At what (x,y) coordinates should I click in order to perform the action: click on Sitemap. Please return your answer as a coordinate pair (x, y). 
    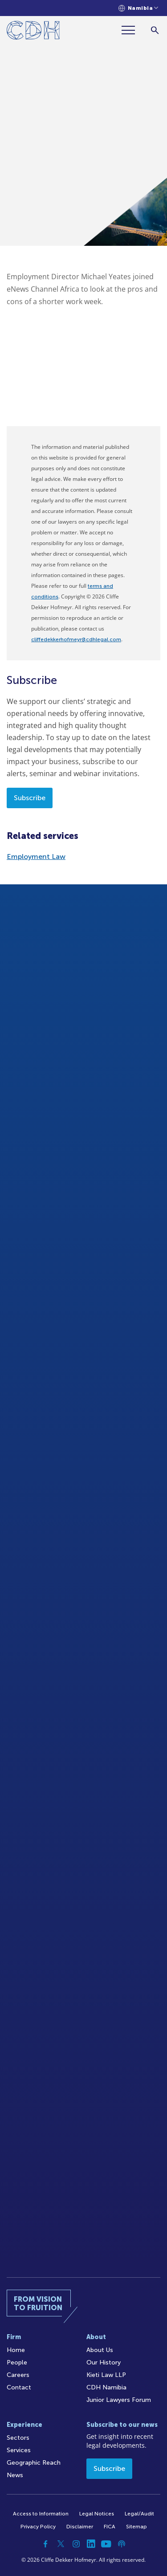
    Looking at the image, I should click on (136, 2526).